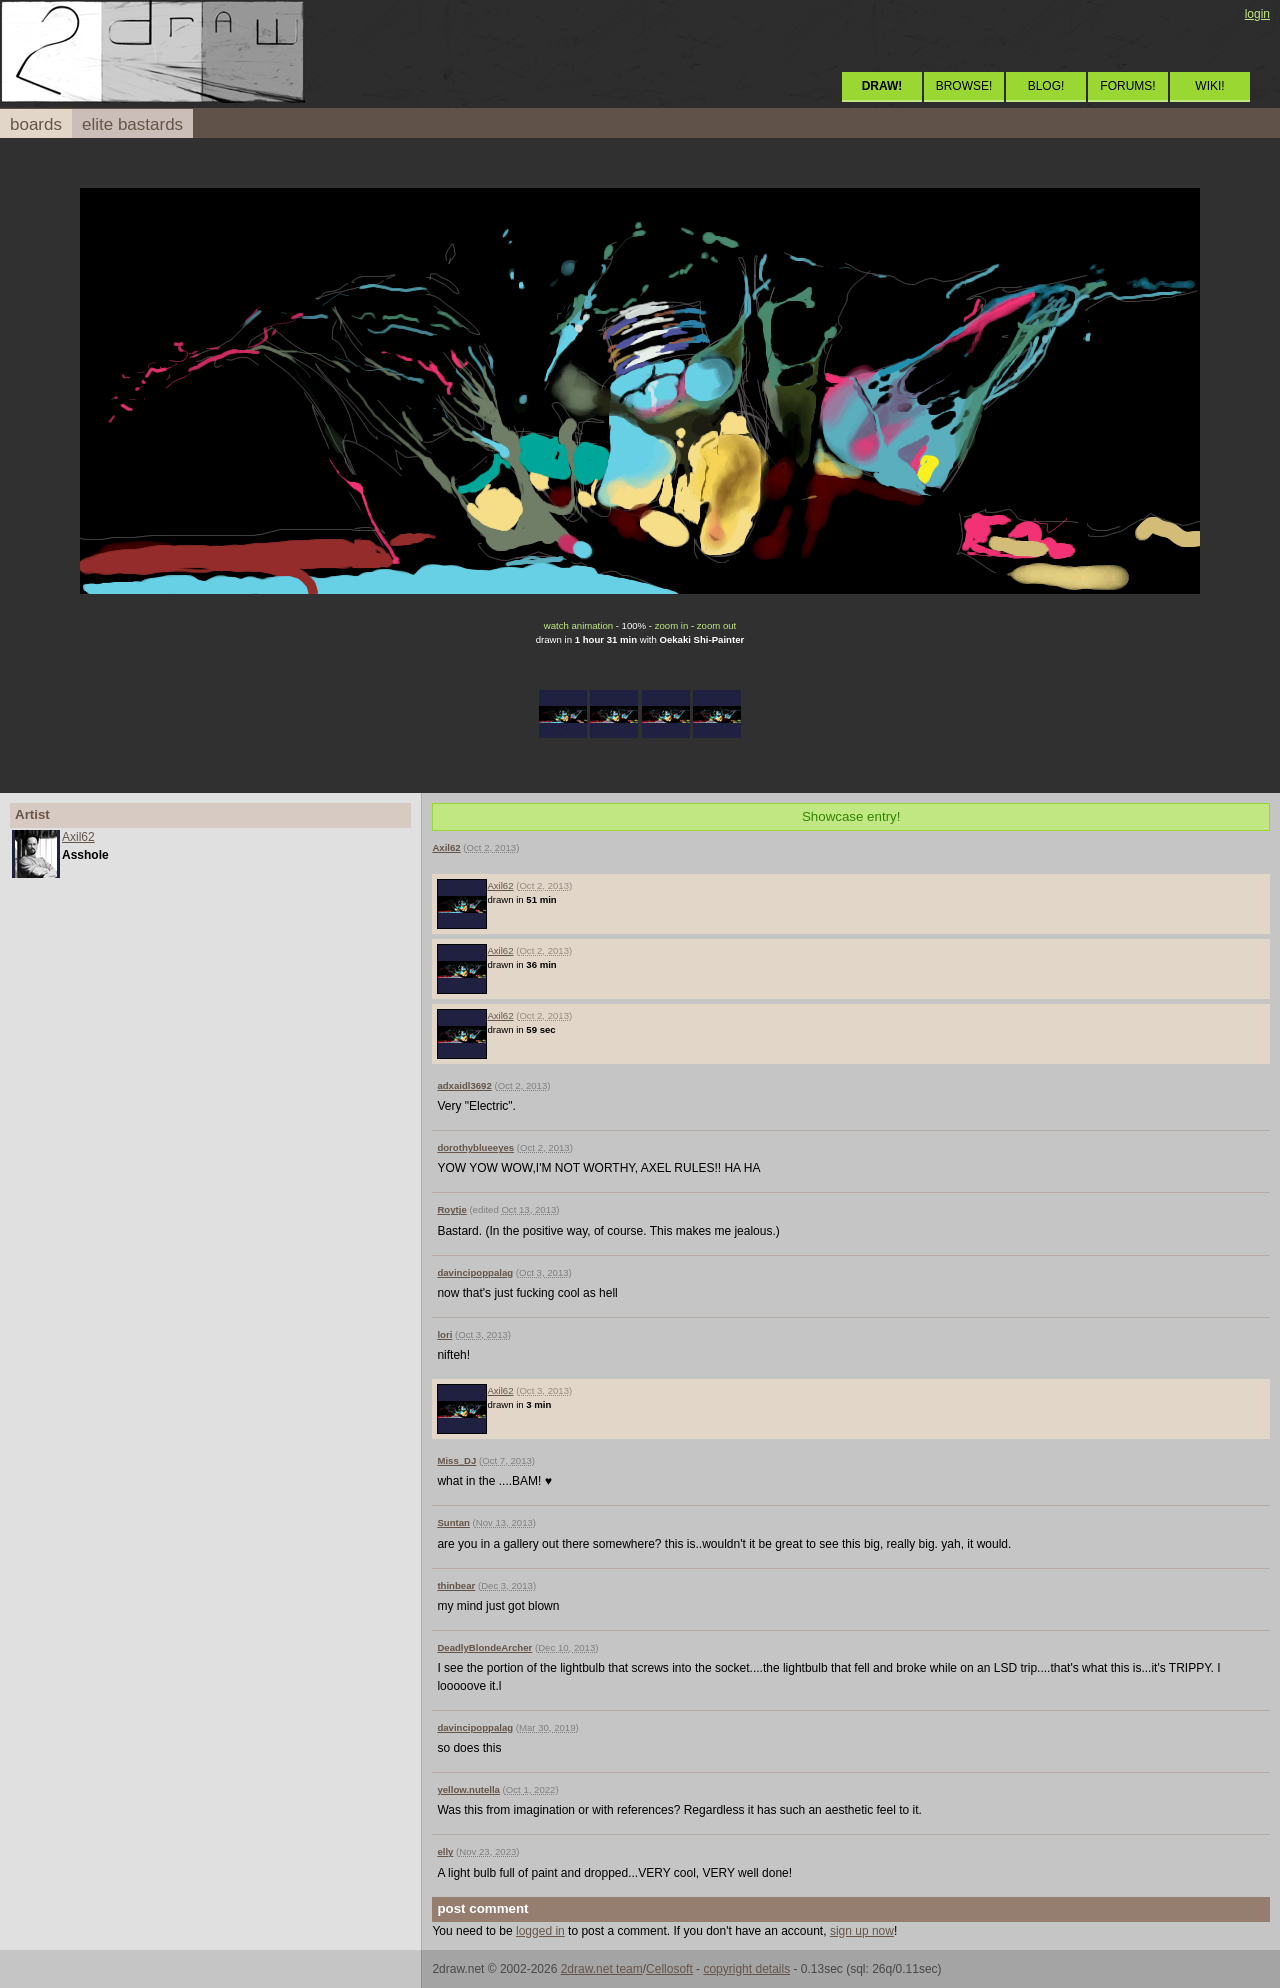  What do you see at coordinates (578, 625) in the screenshot?
I see `watch animation` at bounding box center [578, 625].